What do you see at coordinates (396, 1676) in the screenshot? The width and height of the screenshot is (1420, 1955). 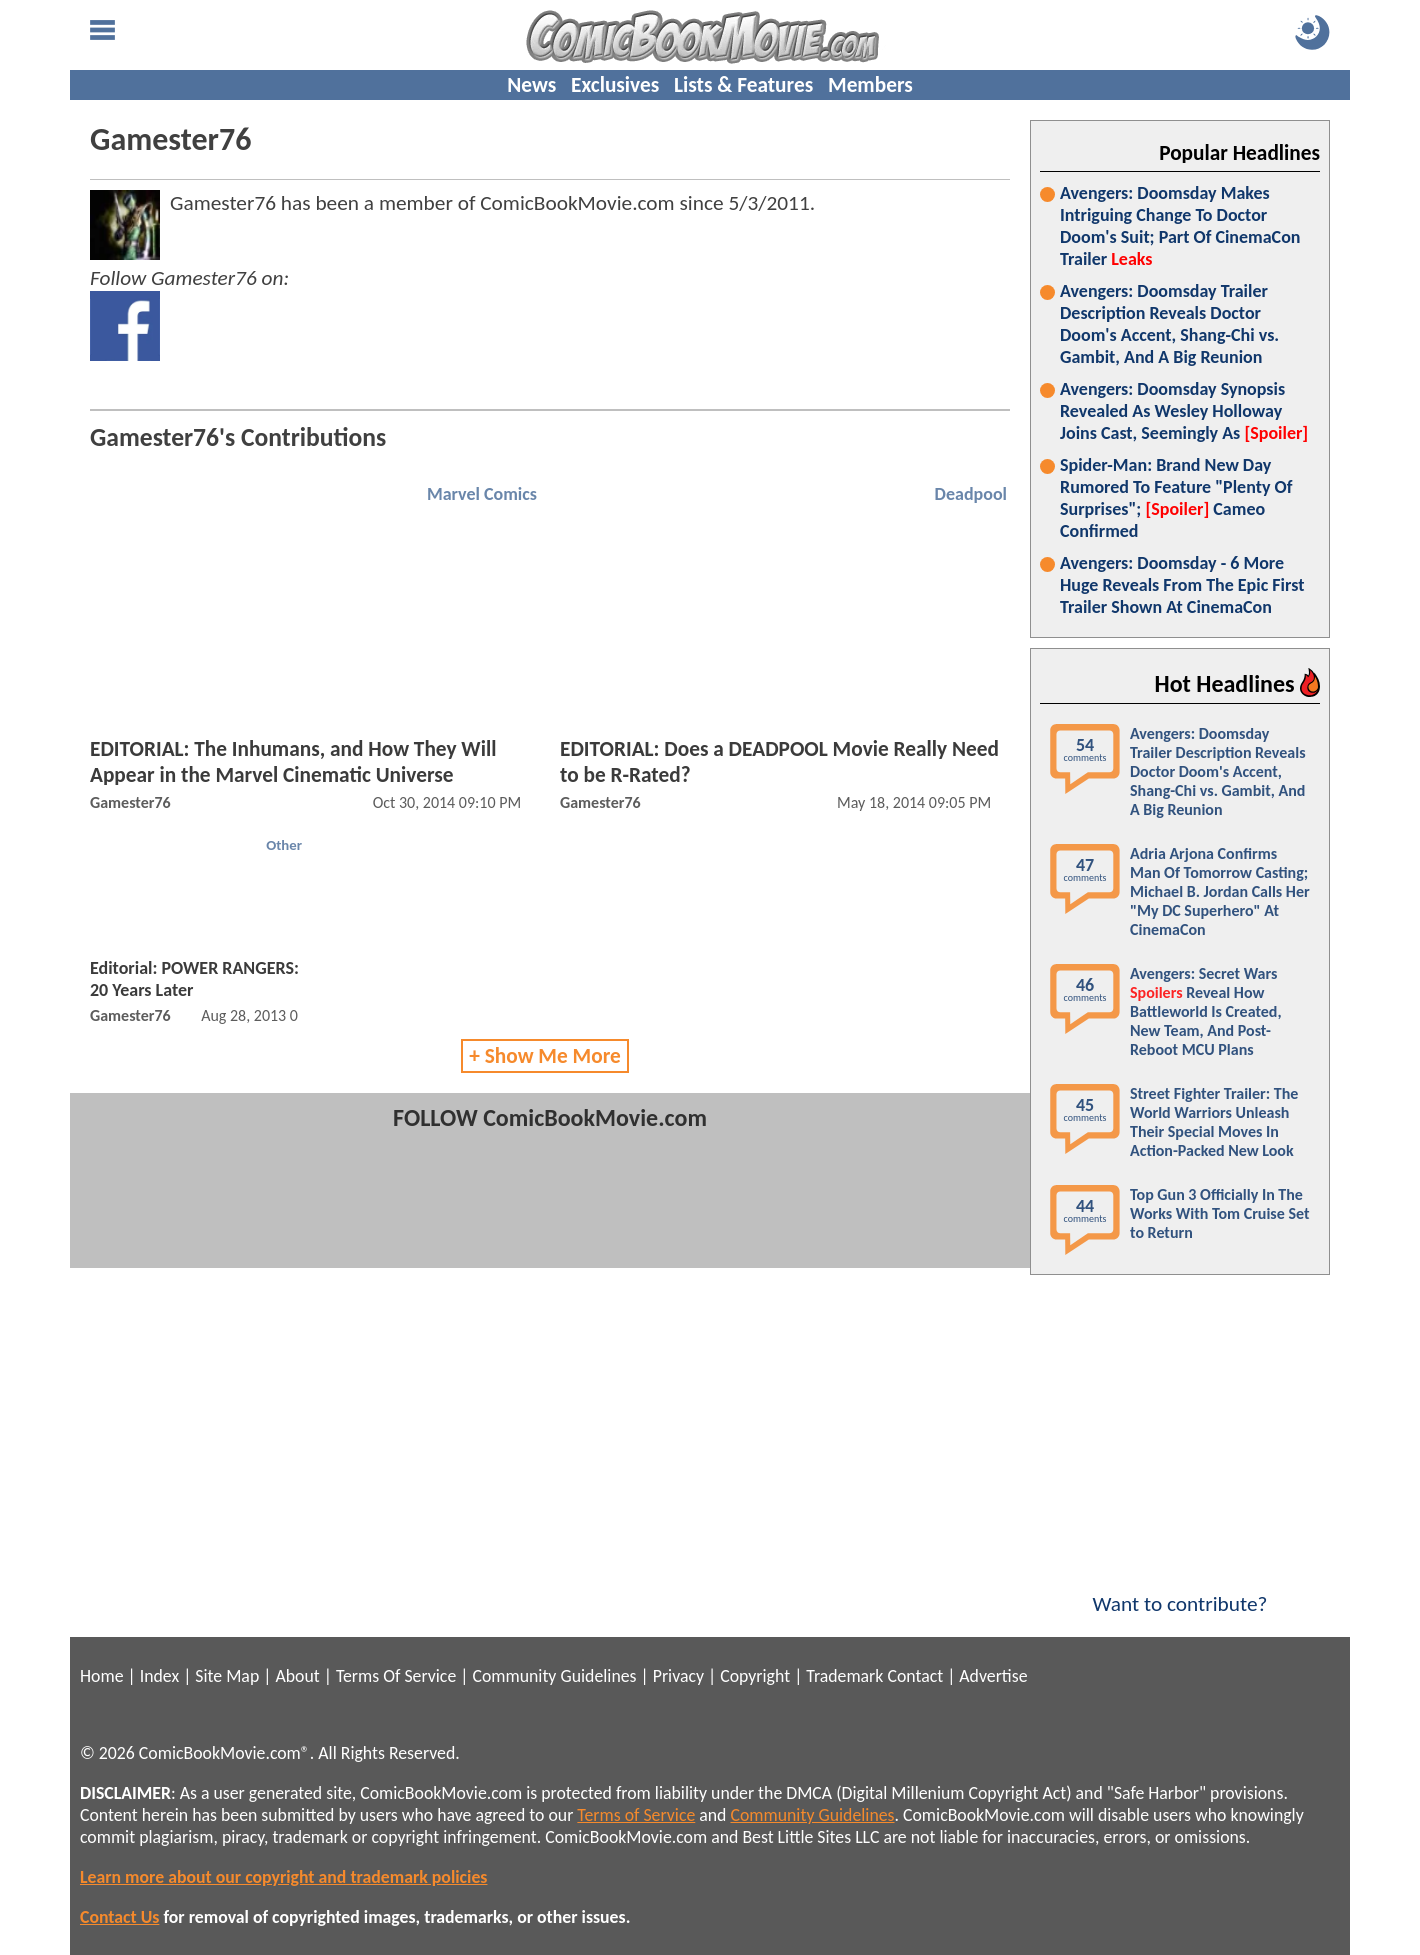 I see `Terms Of Service` at bounding box center [396, 1676].